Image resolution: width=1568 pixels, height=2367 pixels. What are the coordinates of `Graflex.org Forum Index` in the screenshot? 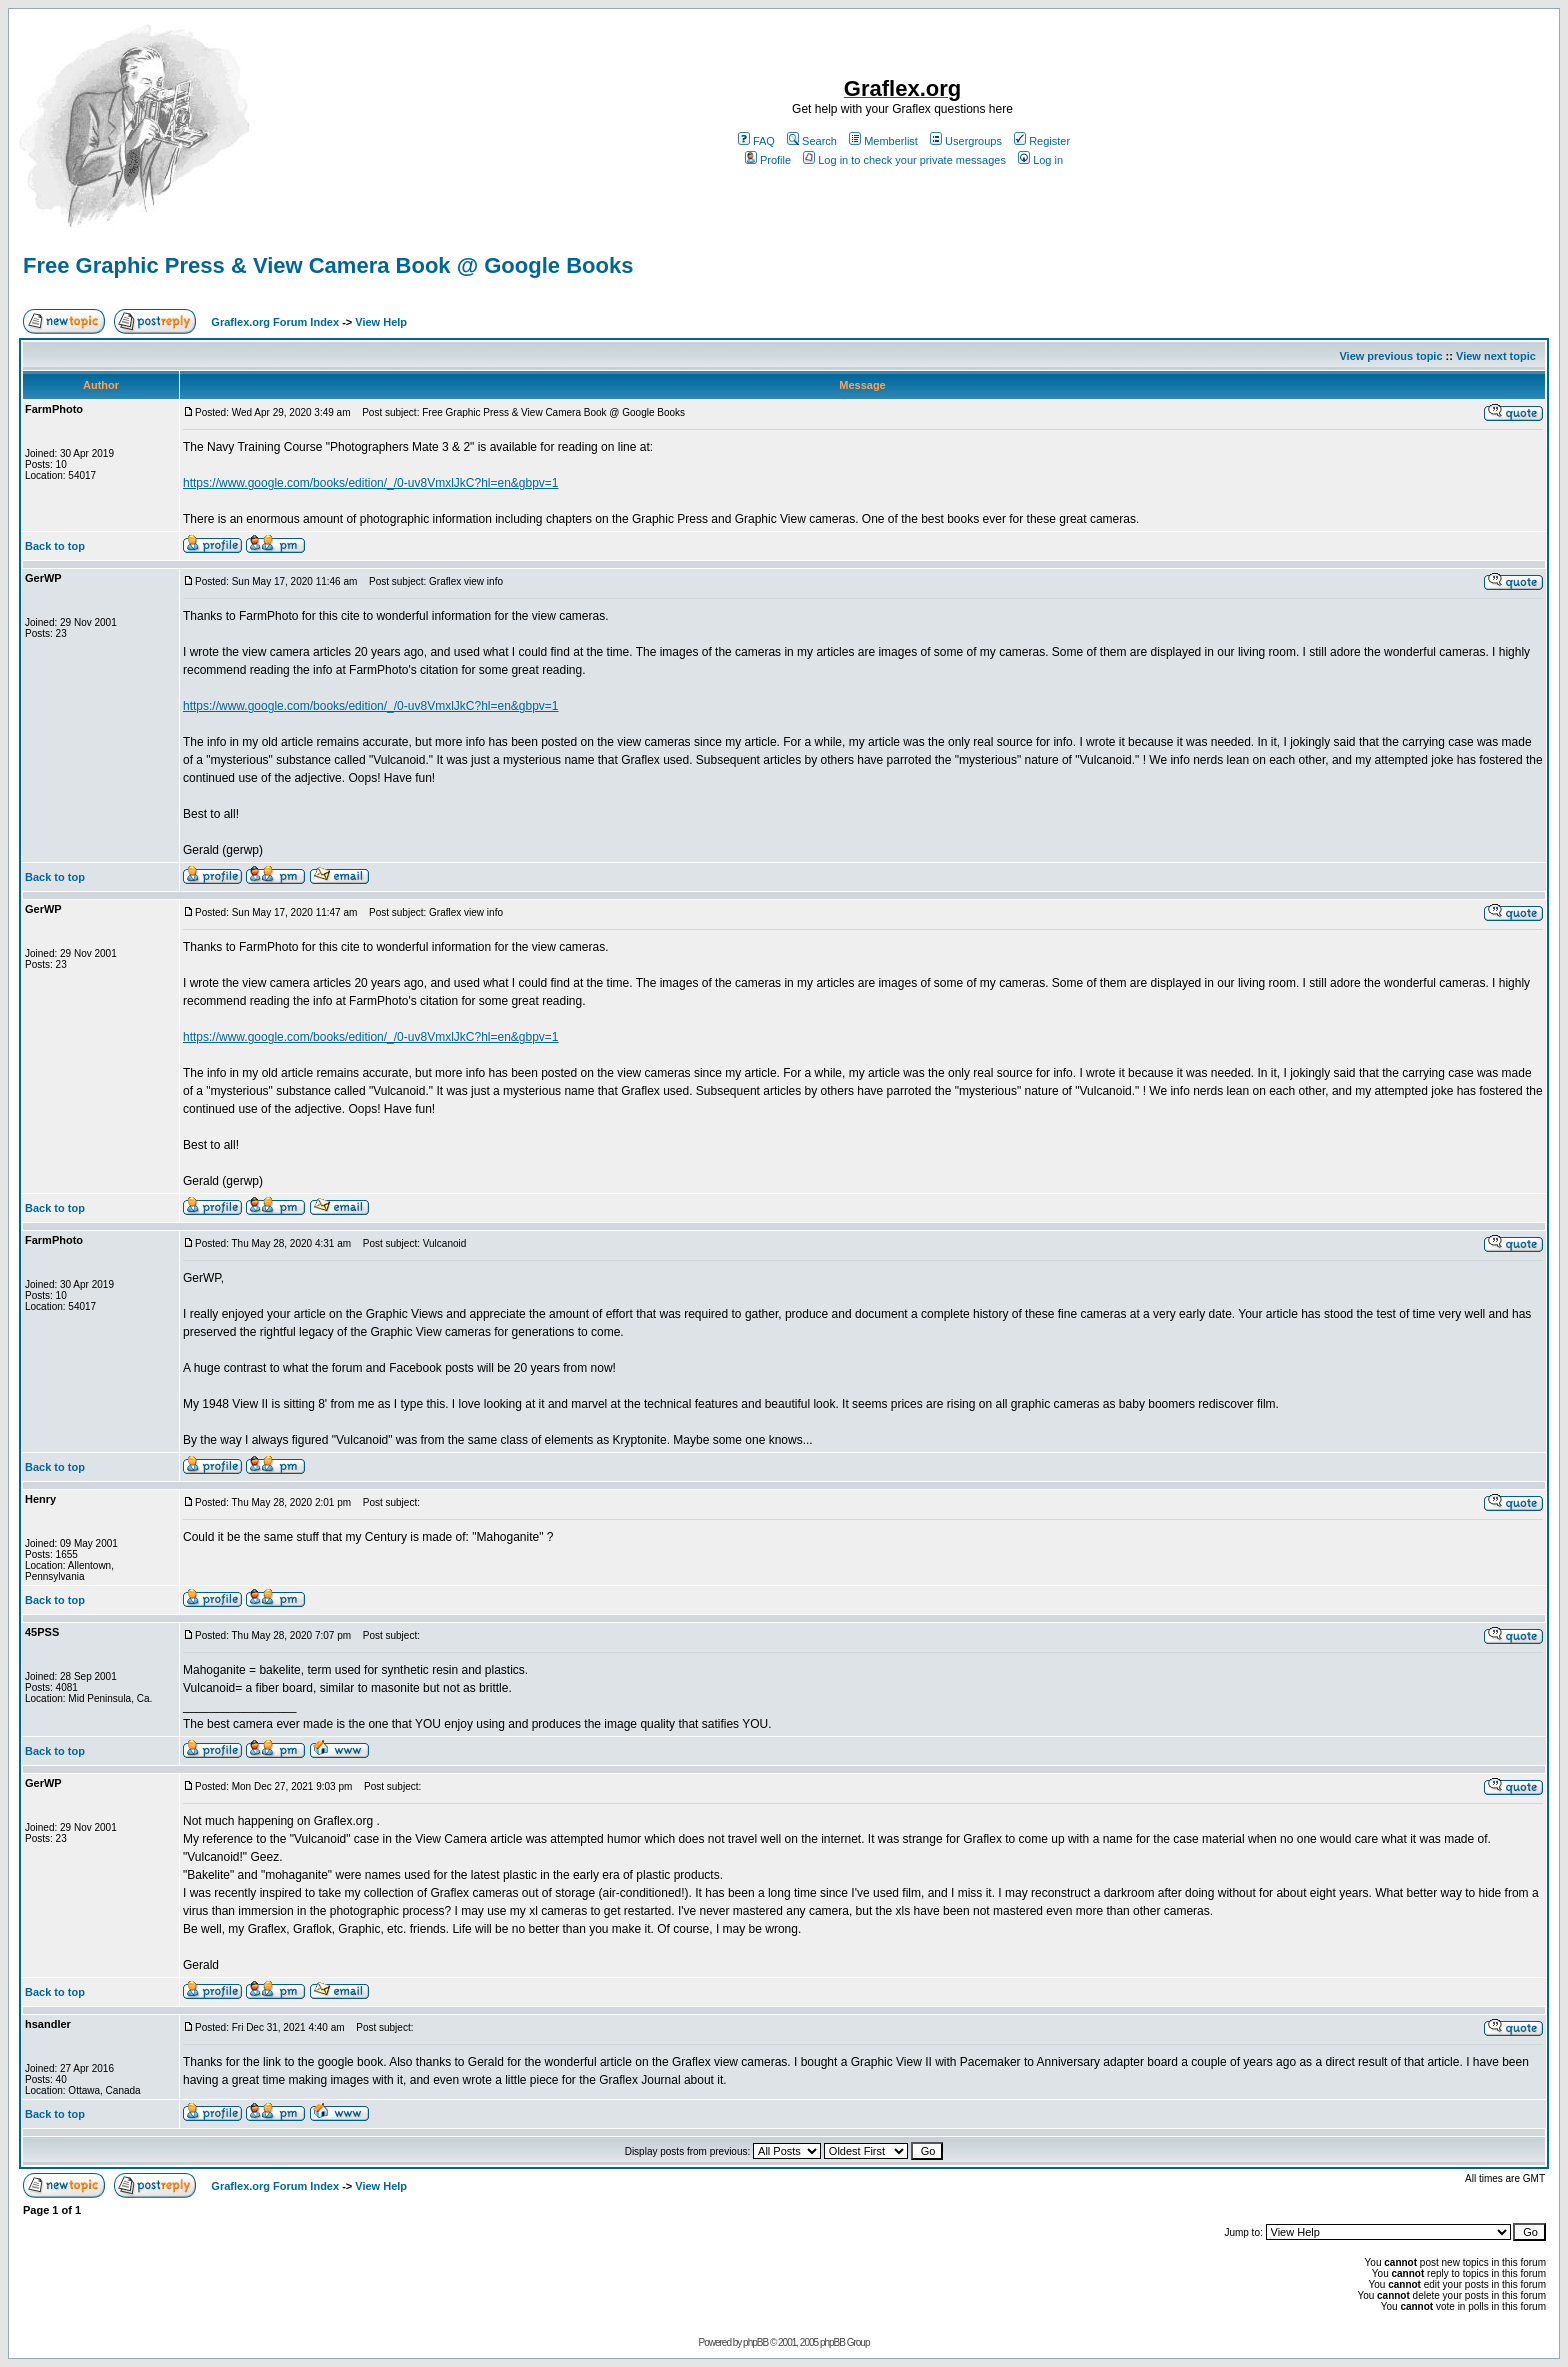 It's located at (275, 322).